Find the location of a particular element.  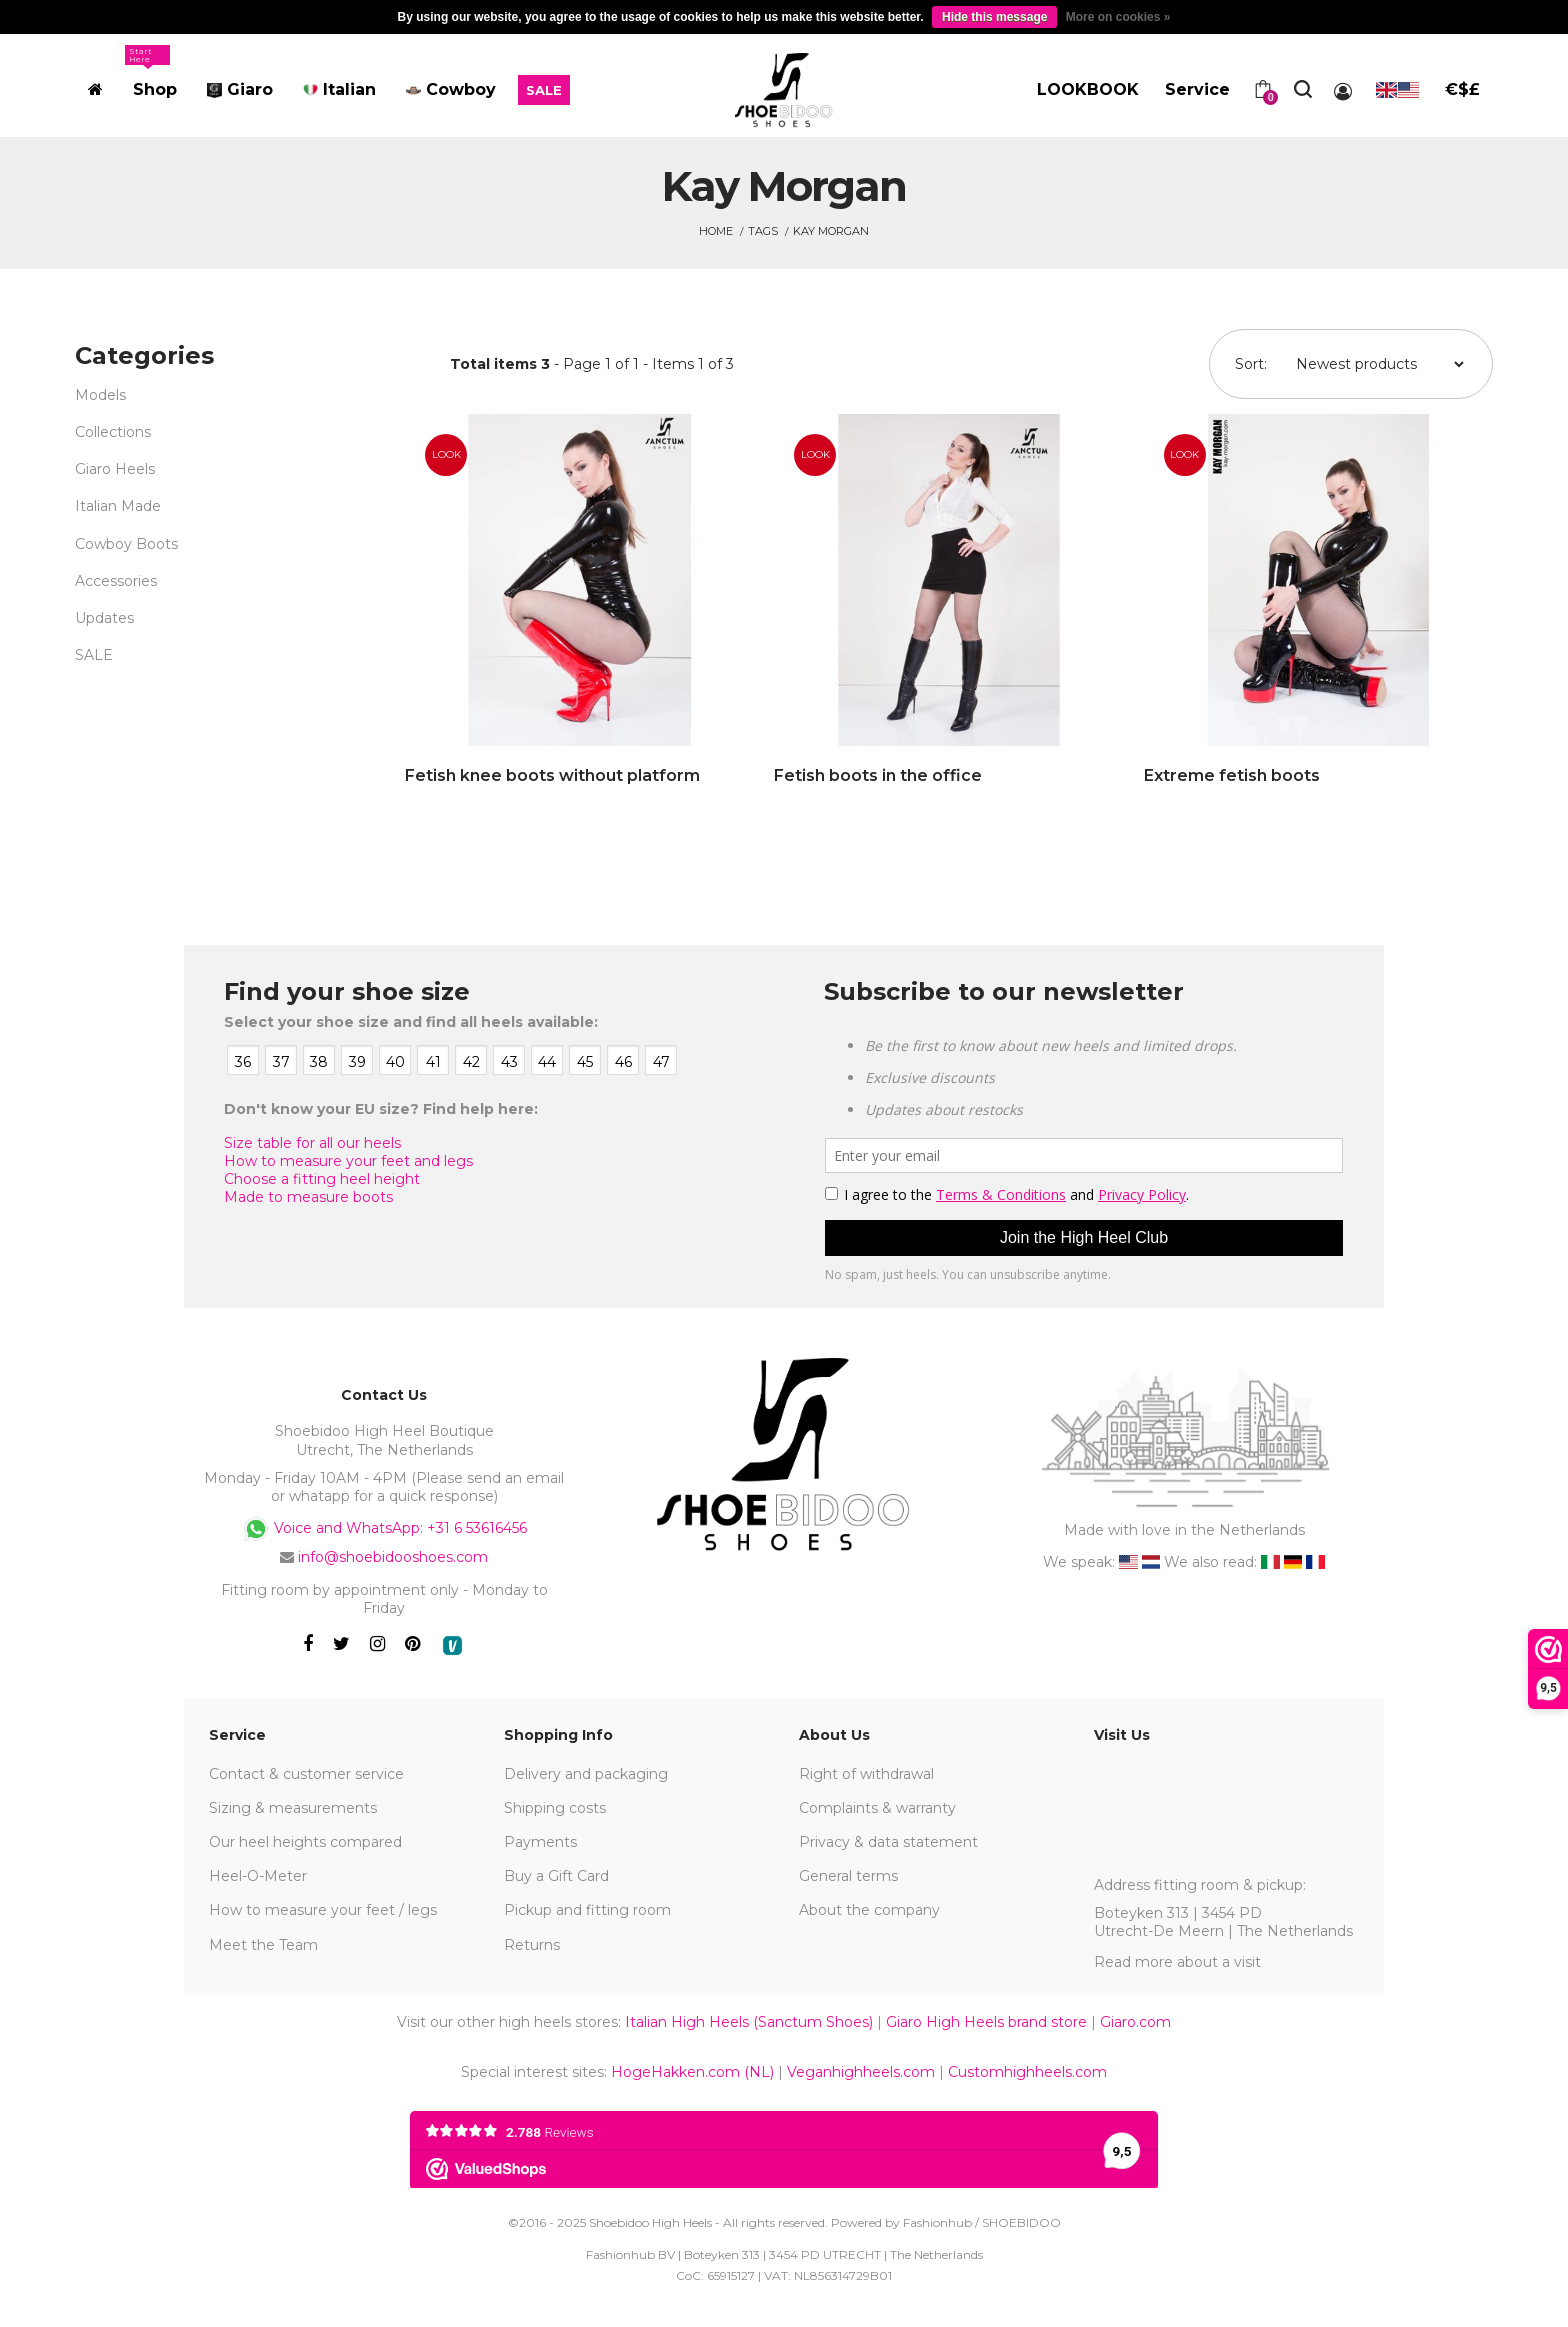

Heel-O-Meter is located at coordinates (258, 1876).